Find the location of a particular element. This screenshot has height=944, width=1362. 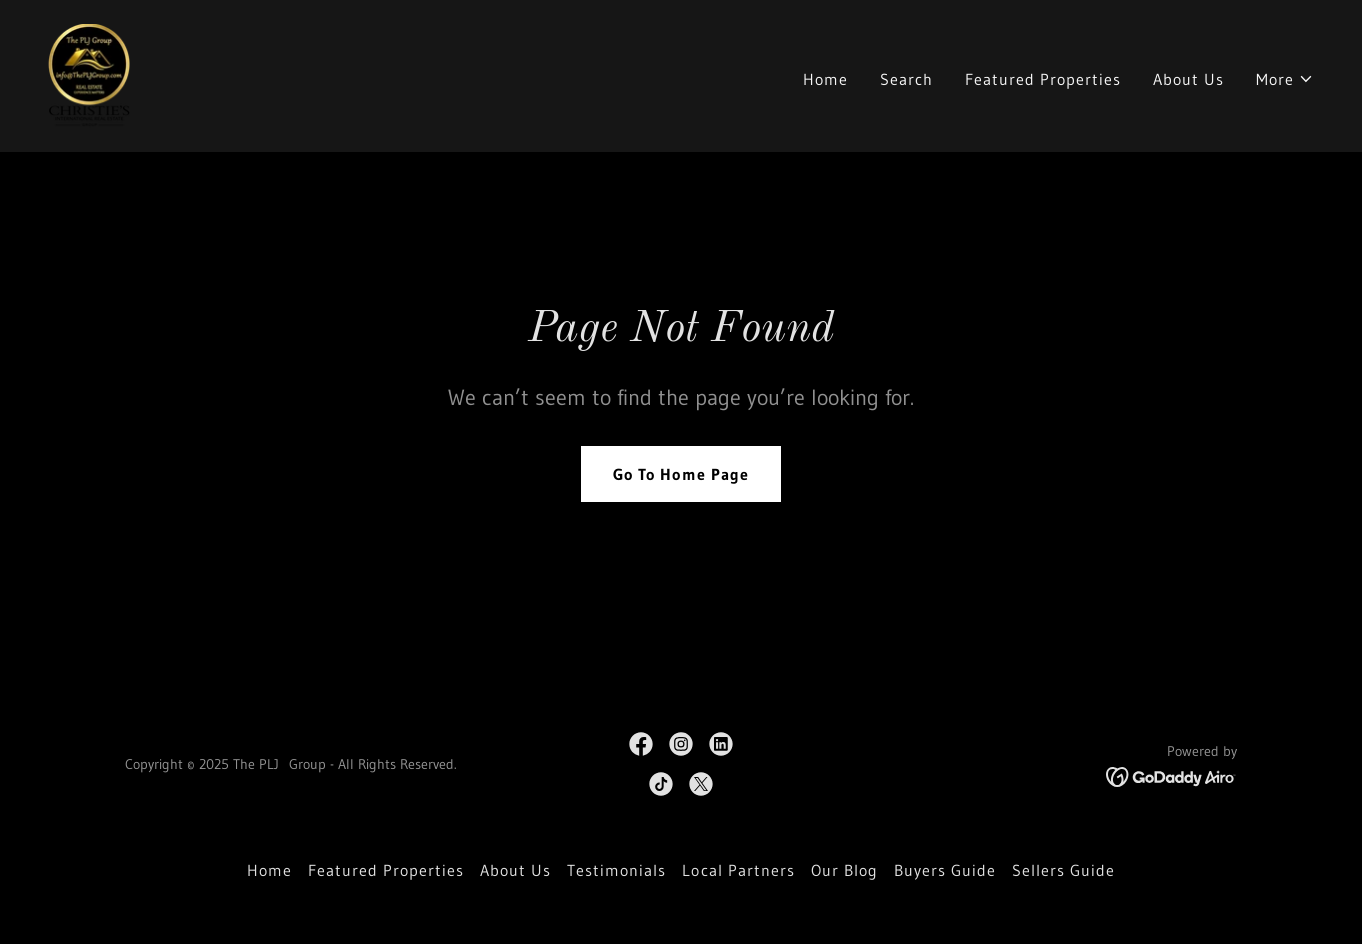

Our Blog [link] is located at coordinates (844, 870).